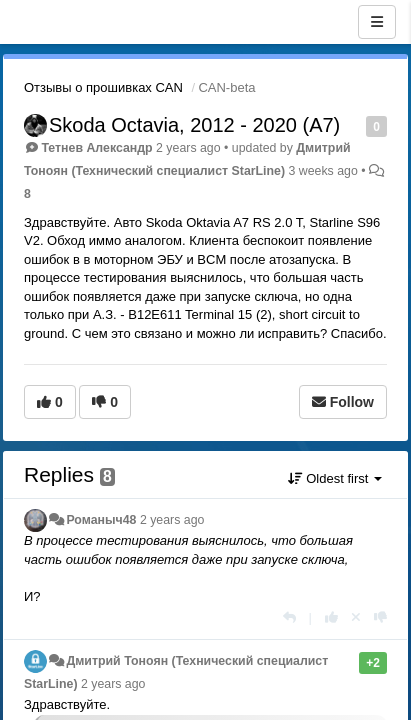 The image size is (411, 720). Describe the element at coordinates (356, 617) in the screenshot. I see `[Cancel your vote]` at that location.